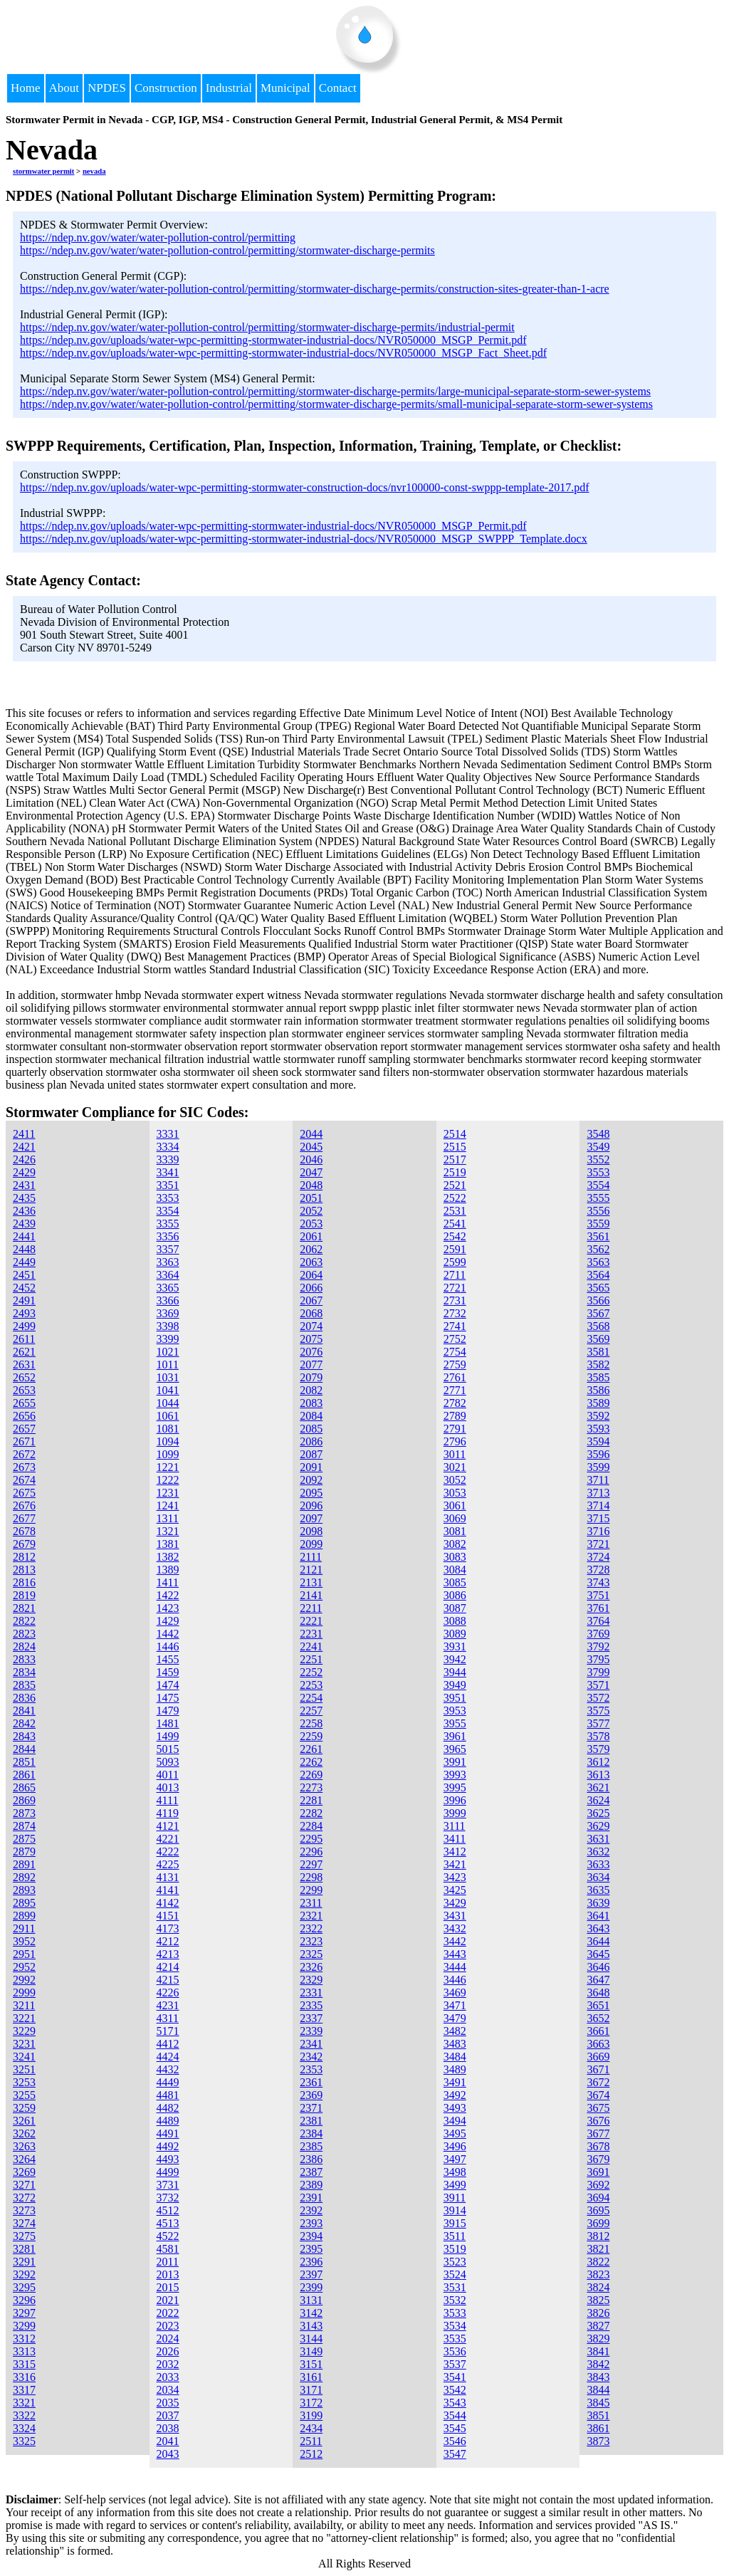 The height and width of the screenshot is (2576, 729). I want to click on 3365, so click(168, 1288).